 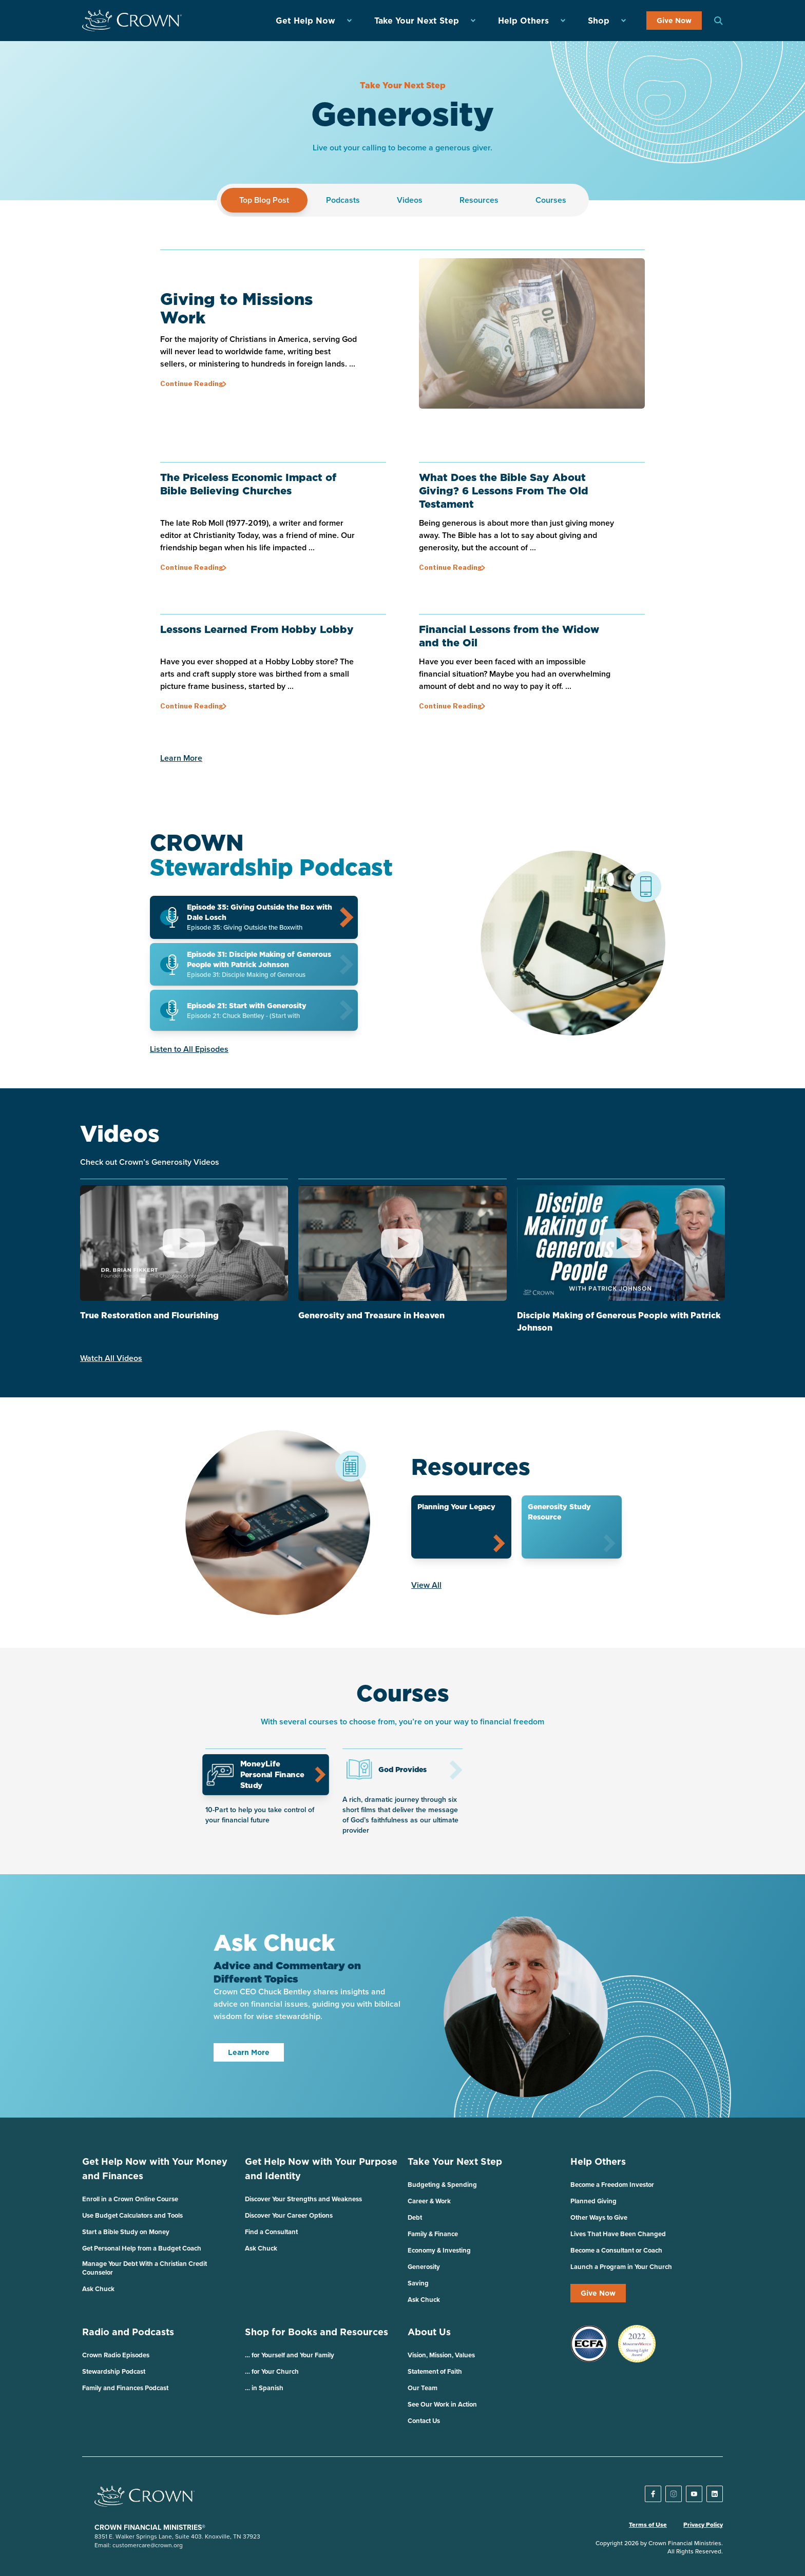 I want to click on Podcasts, so click(x=343, y=200).